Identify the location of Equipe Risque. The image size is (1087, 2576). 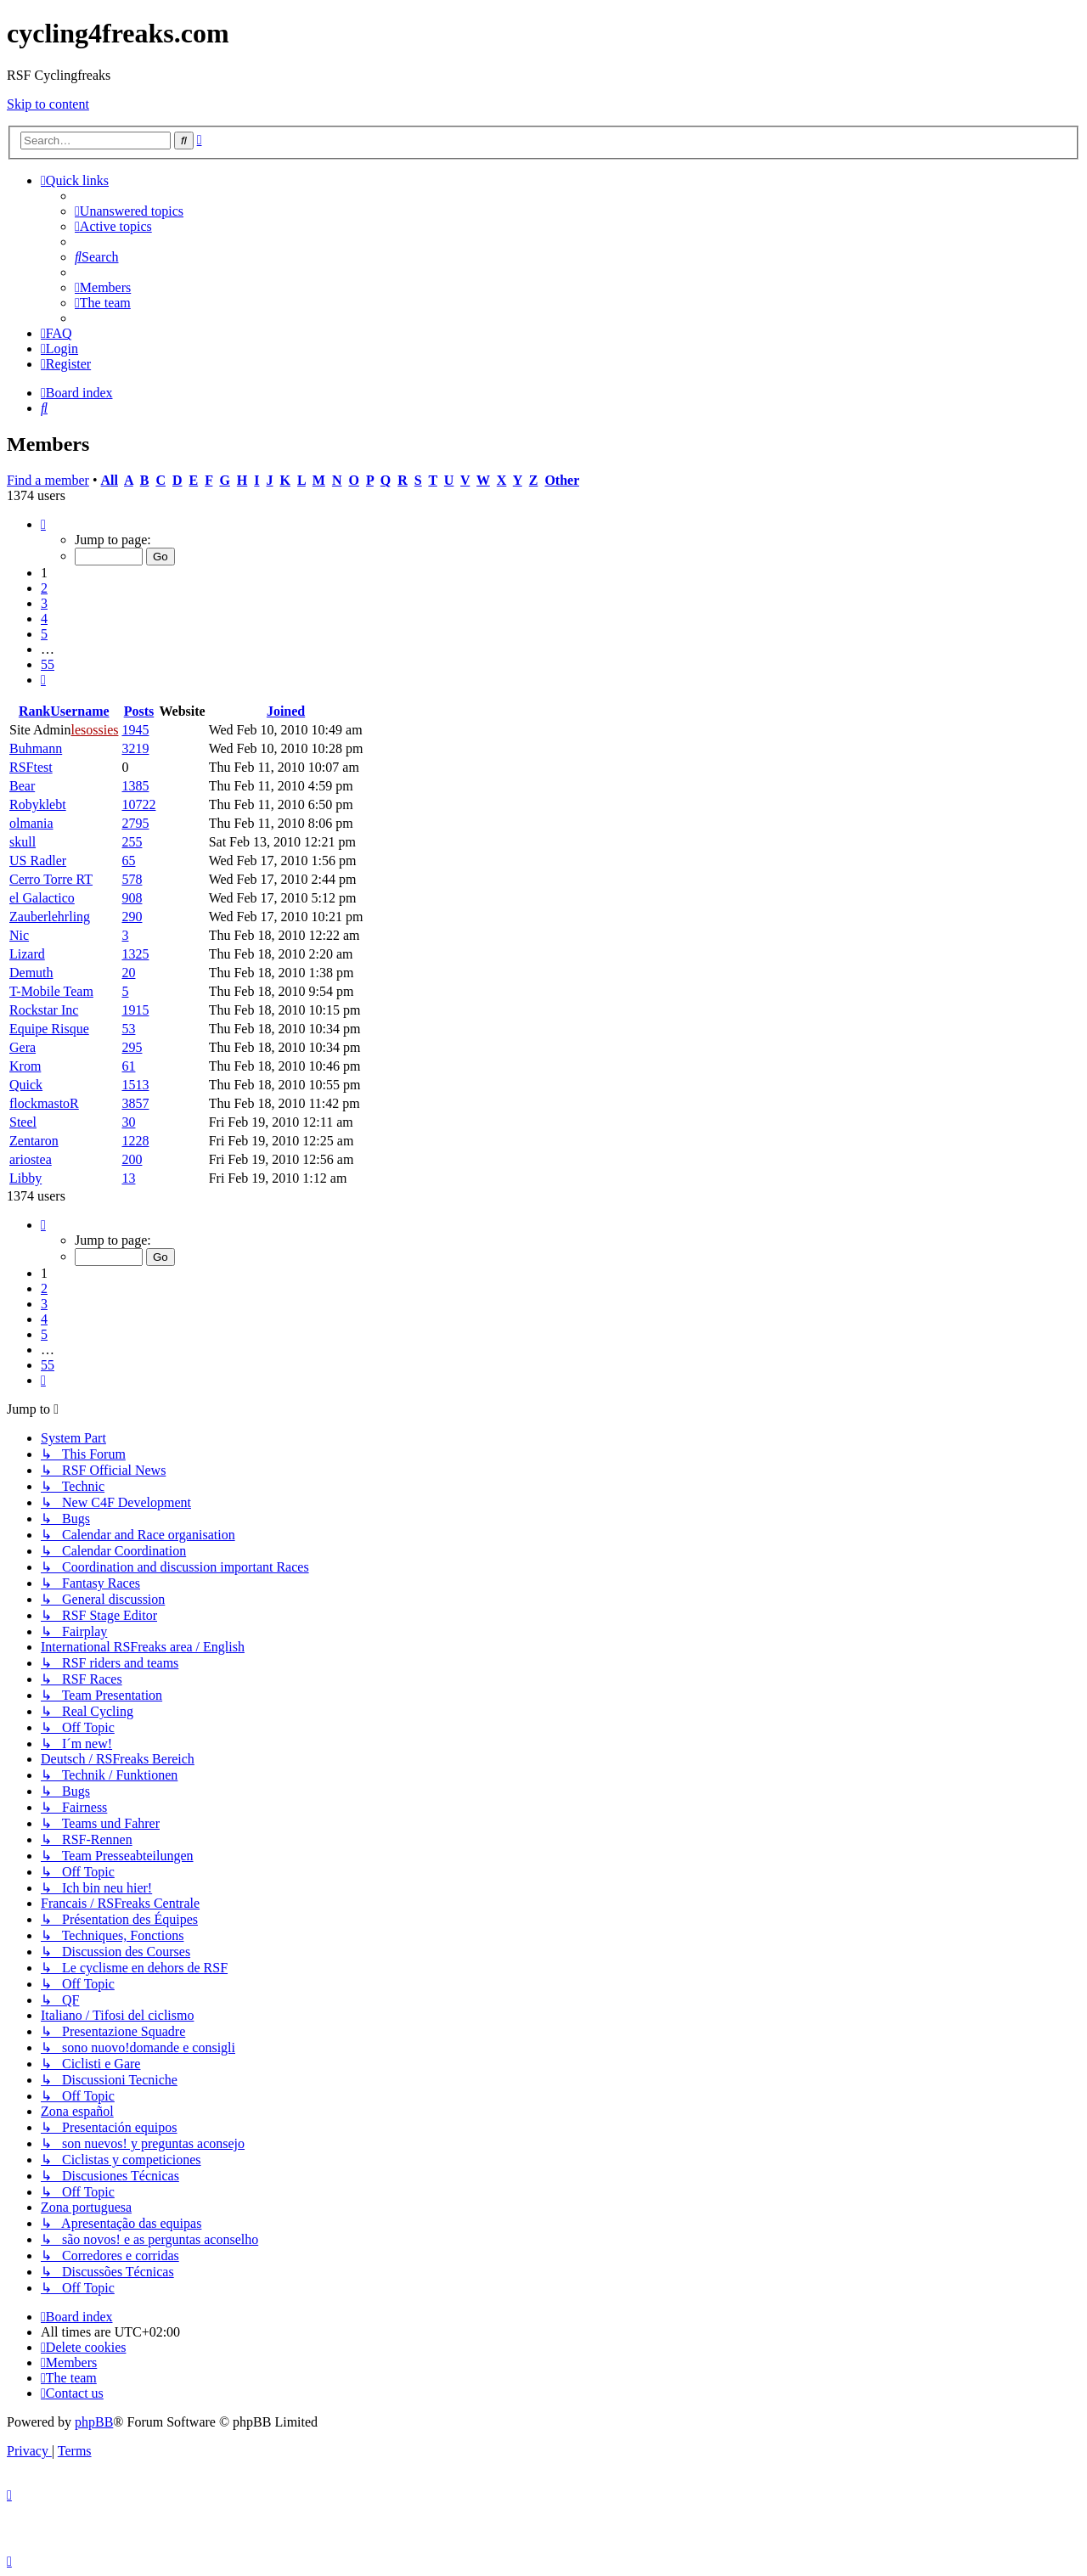
(49, 1028).